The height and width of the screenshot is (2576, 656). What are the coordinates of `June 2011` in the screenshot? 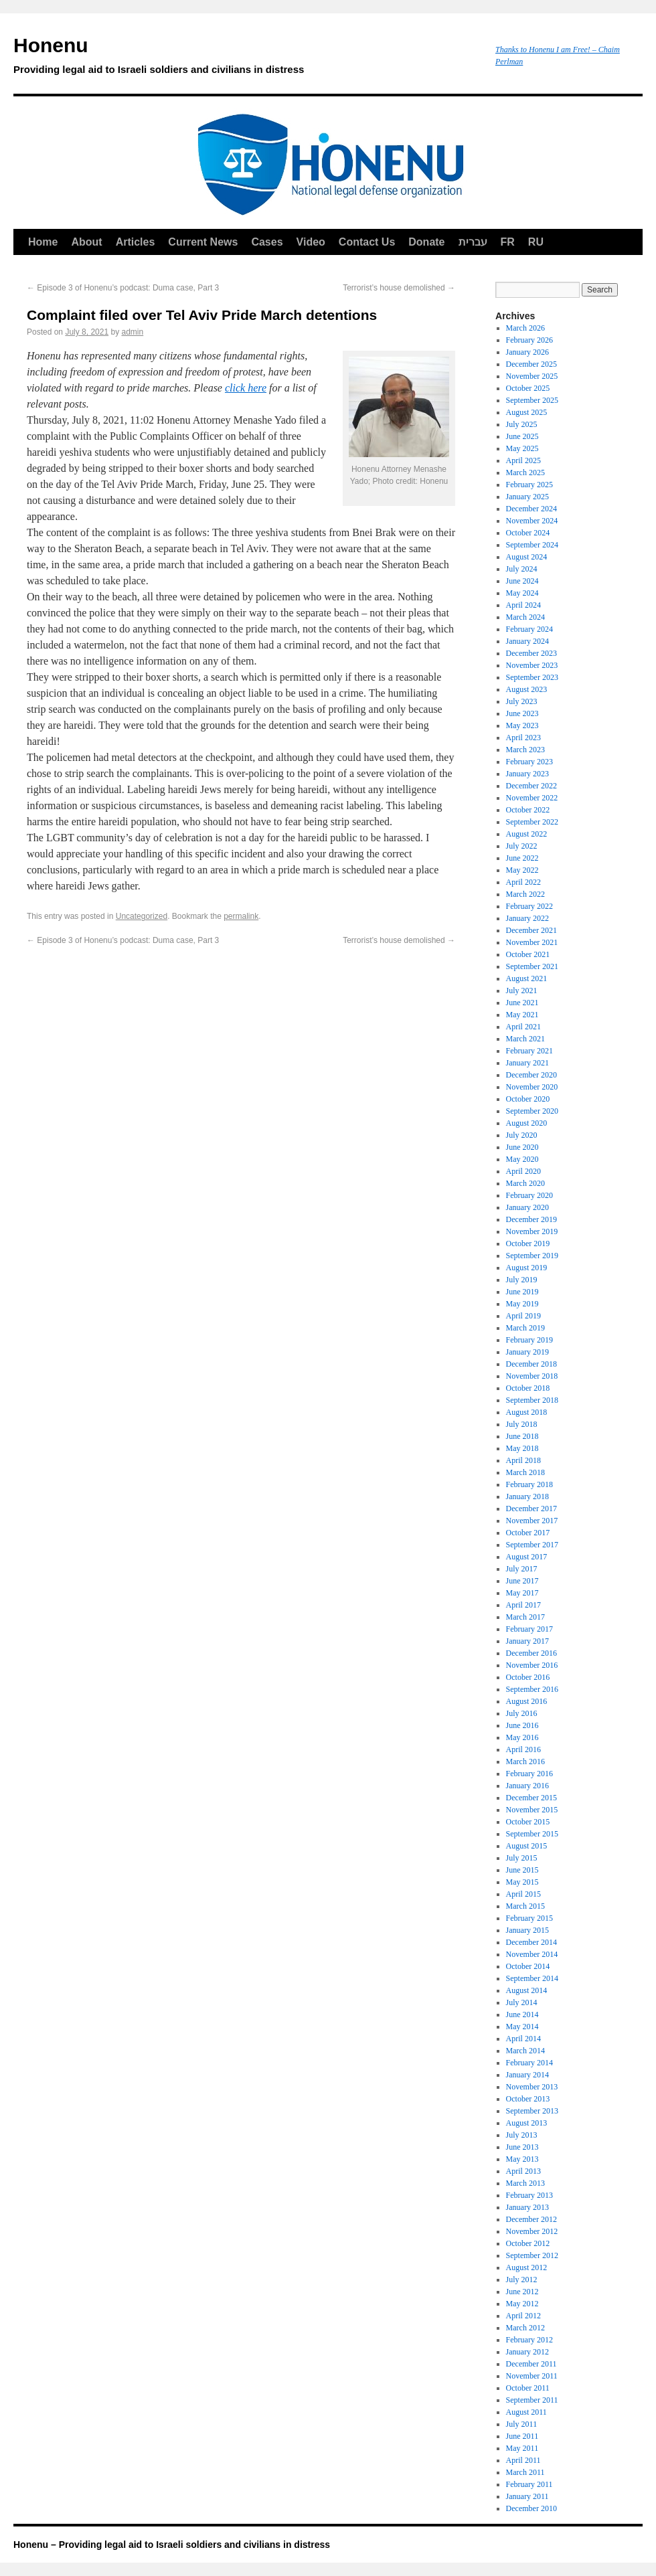 It's located at (522, 2436).